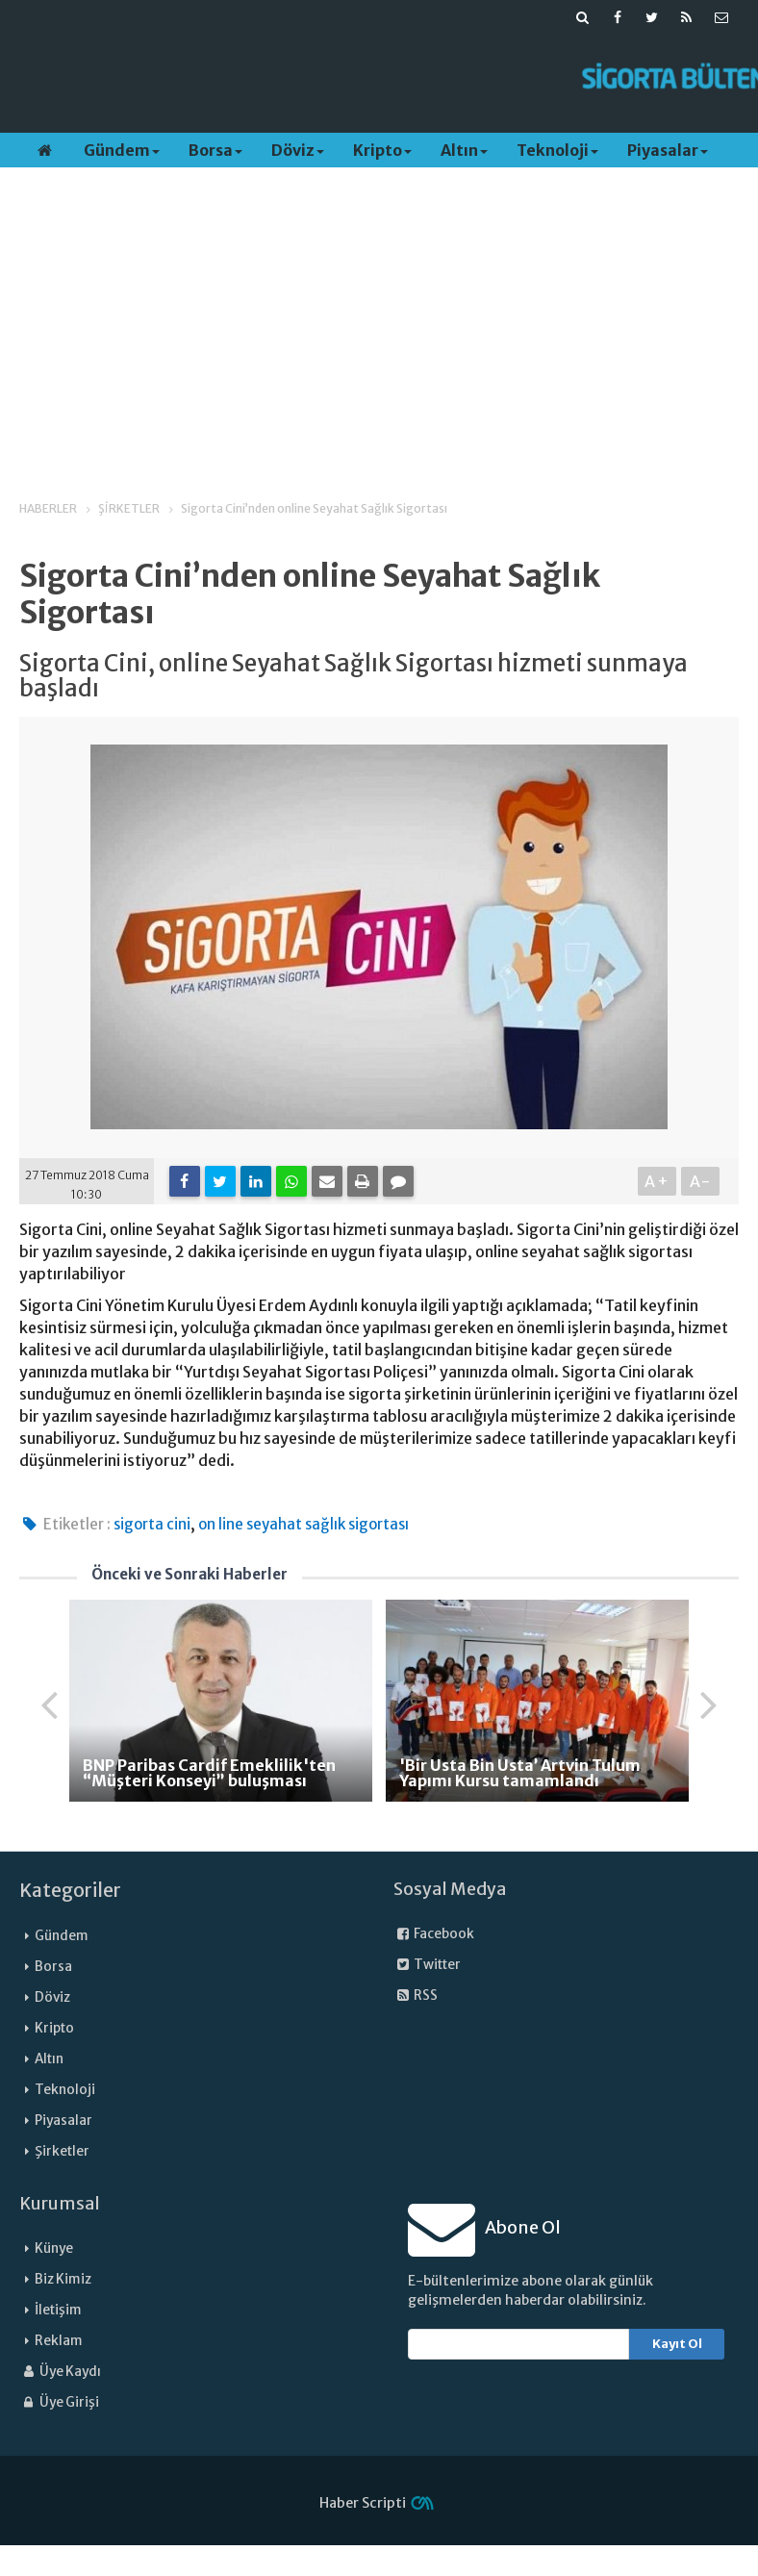 Image resolution: width=758 pixels, height=2576 pixels. Describe the element at coordinates (297, 150) in the screenshot. I see `Döviz` at that location.